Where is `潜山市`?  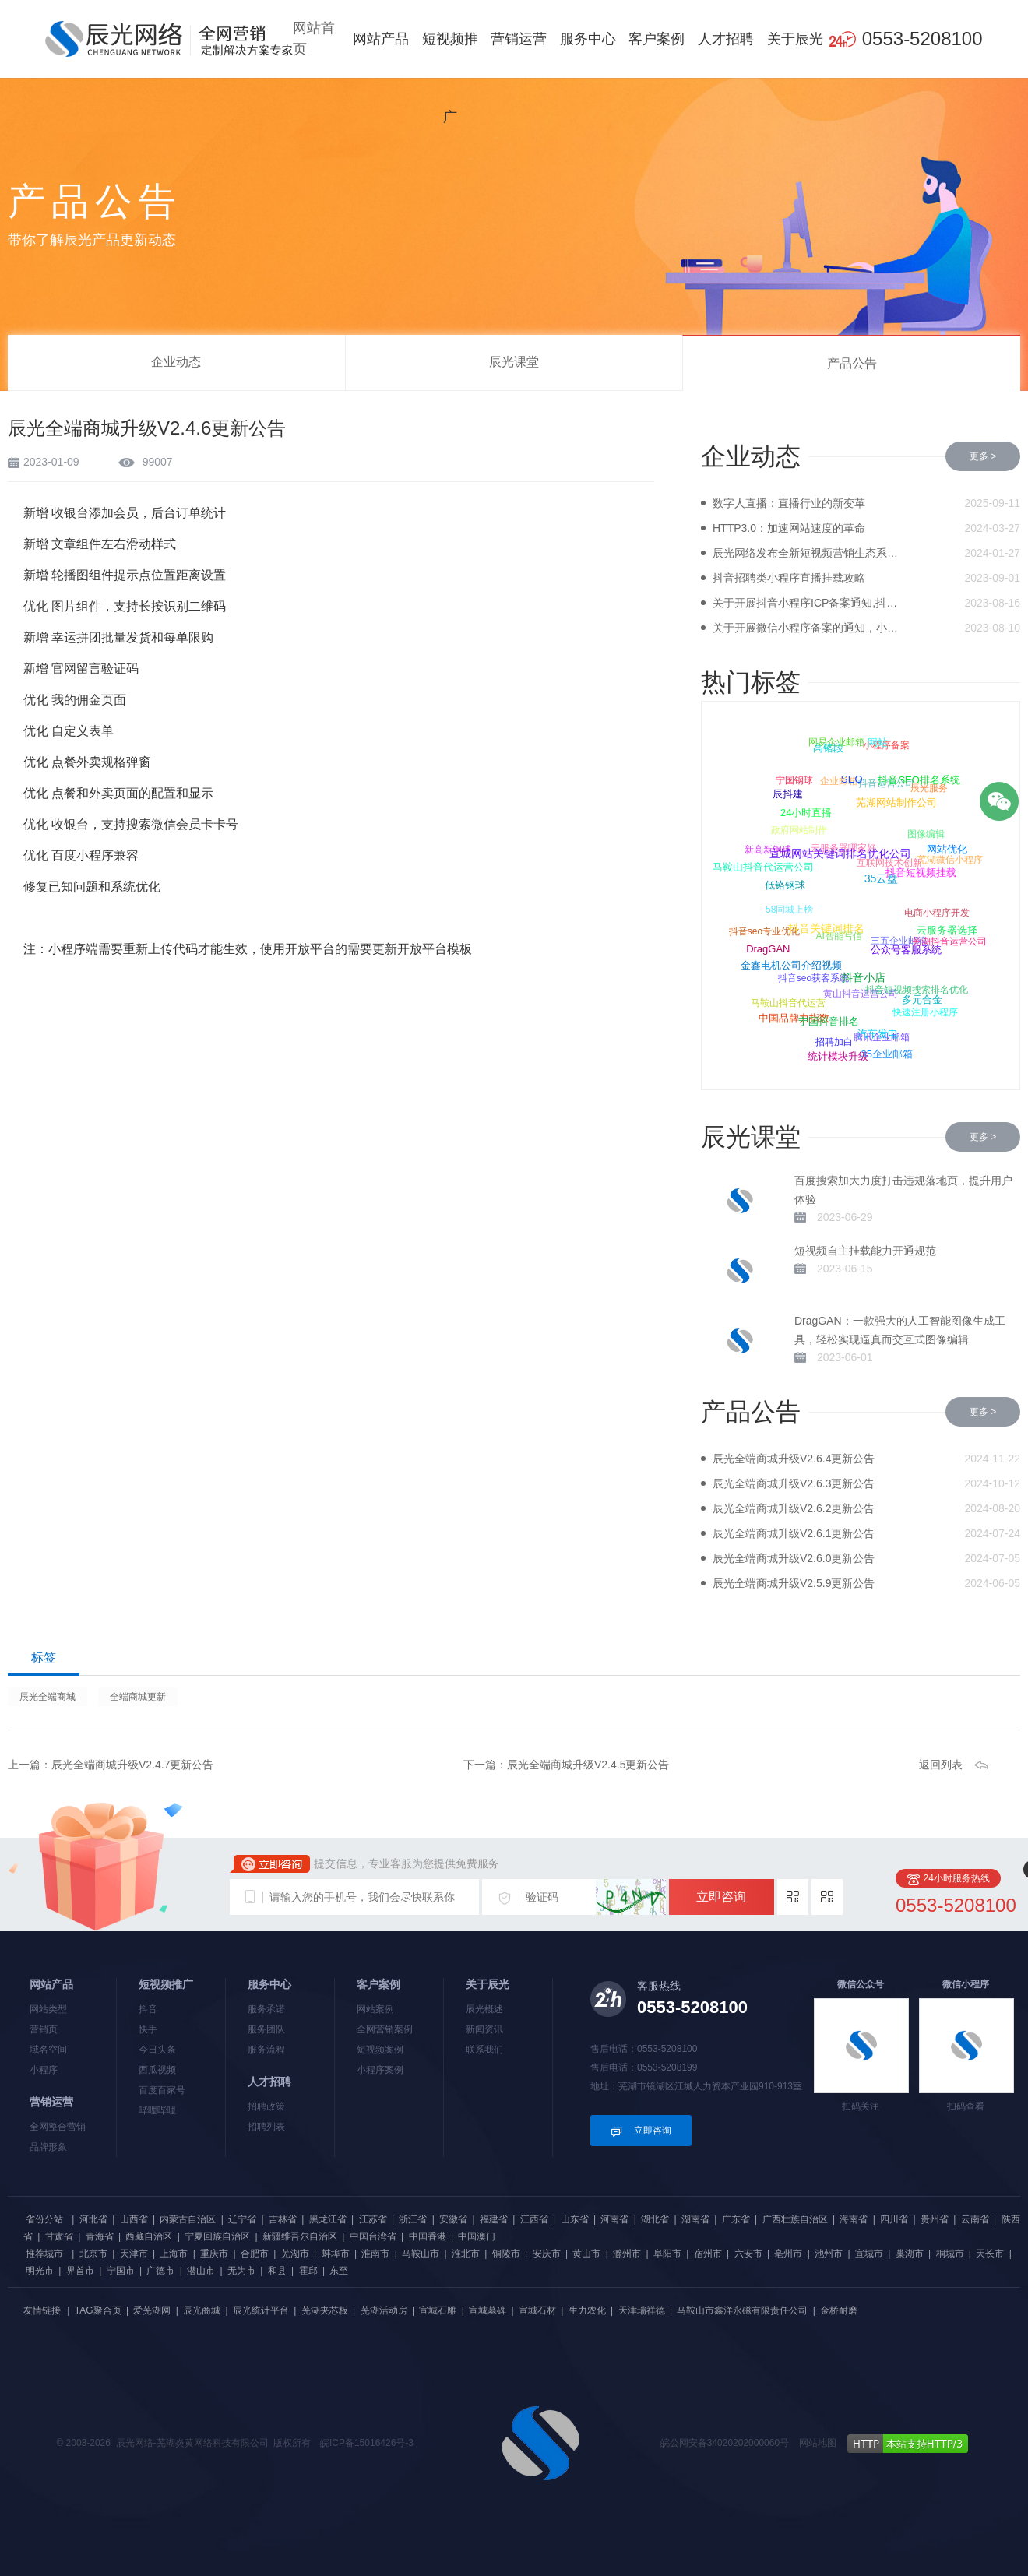 潜山市 is located at coordinates (201, 2270).